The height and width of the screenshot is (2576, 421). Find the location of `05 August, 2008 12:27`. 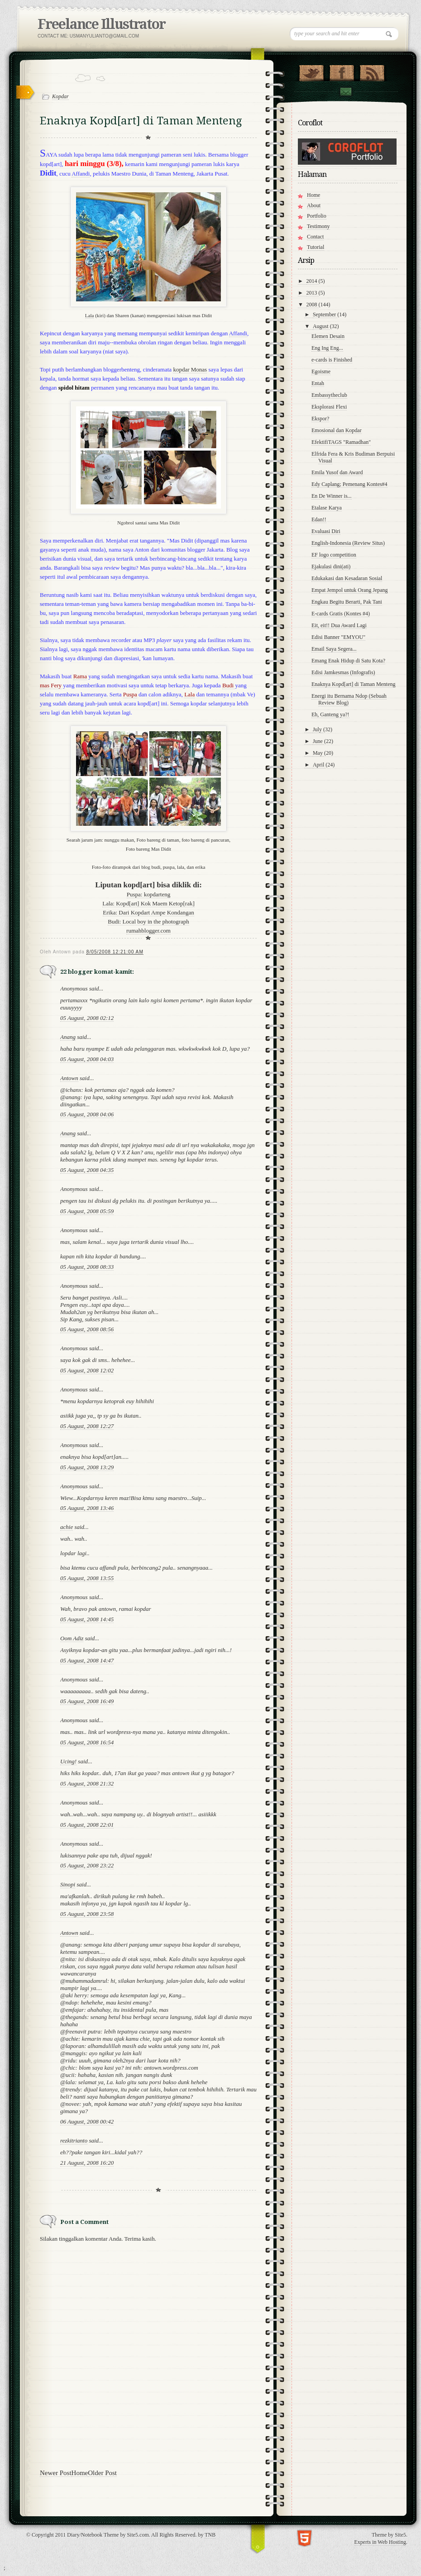

05 August, 2008 12:27 is located at coordinates (87, 1426).